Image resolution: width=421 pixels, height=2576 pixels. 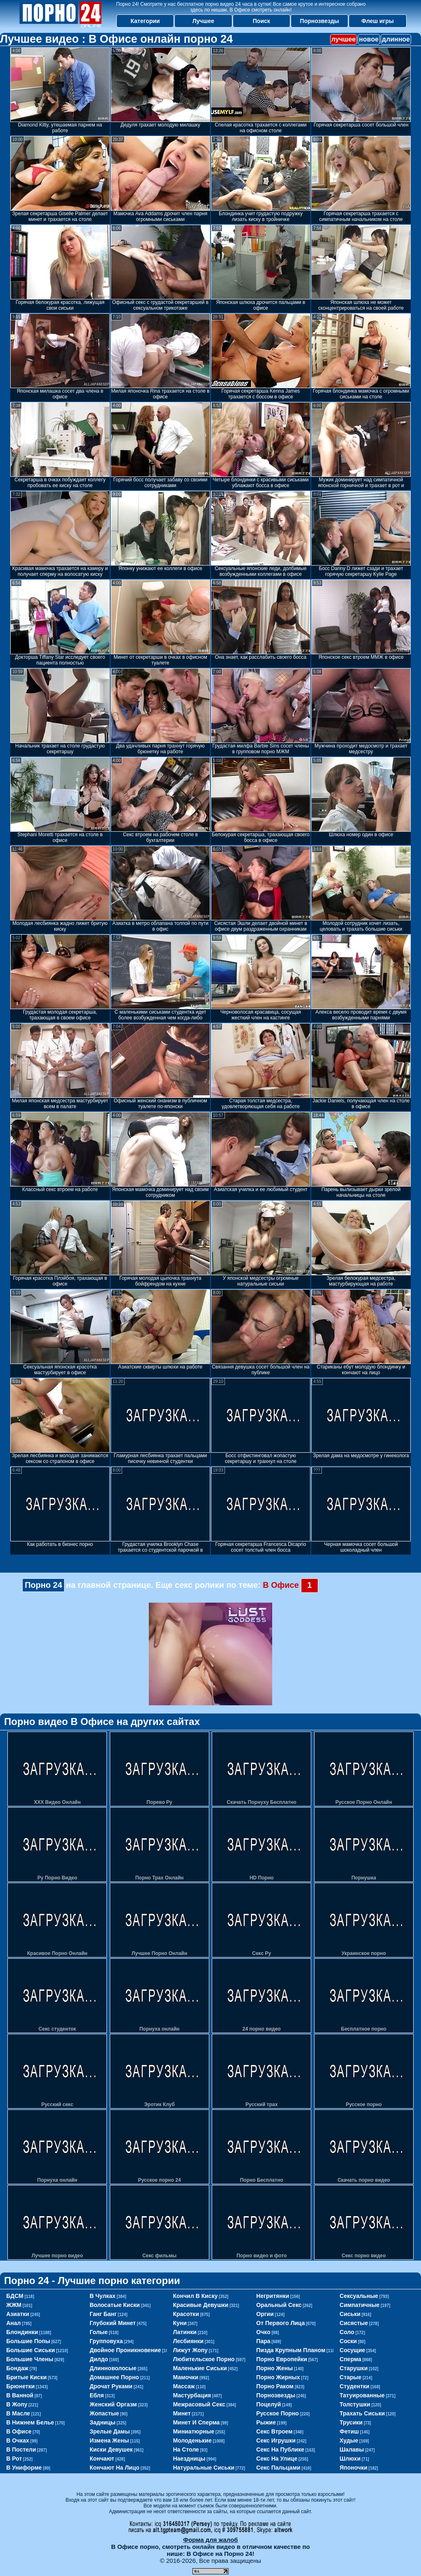 What do you see at coordinates (280, 2449) in the screenshot?
I see `секс на публике` at bounding box center [280, 2449].